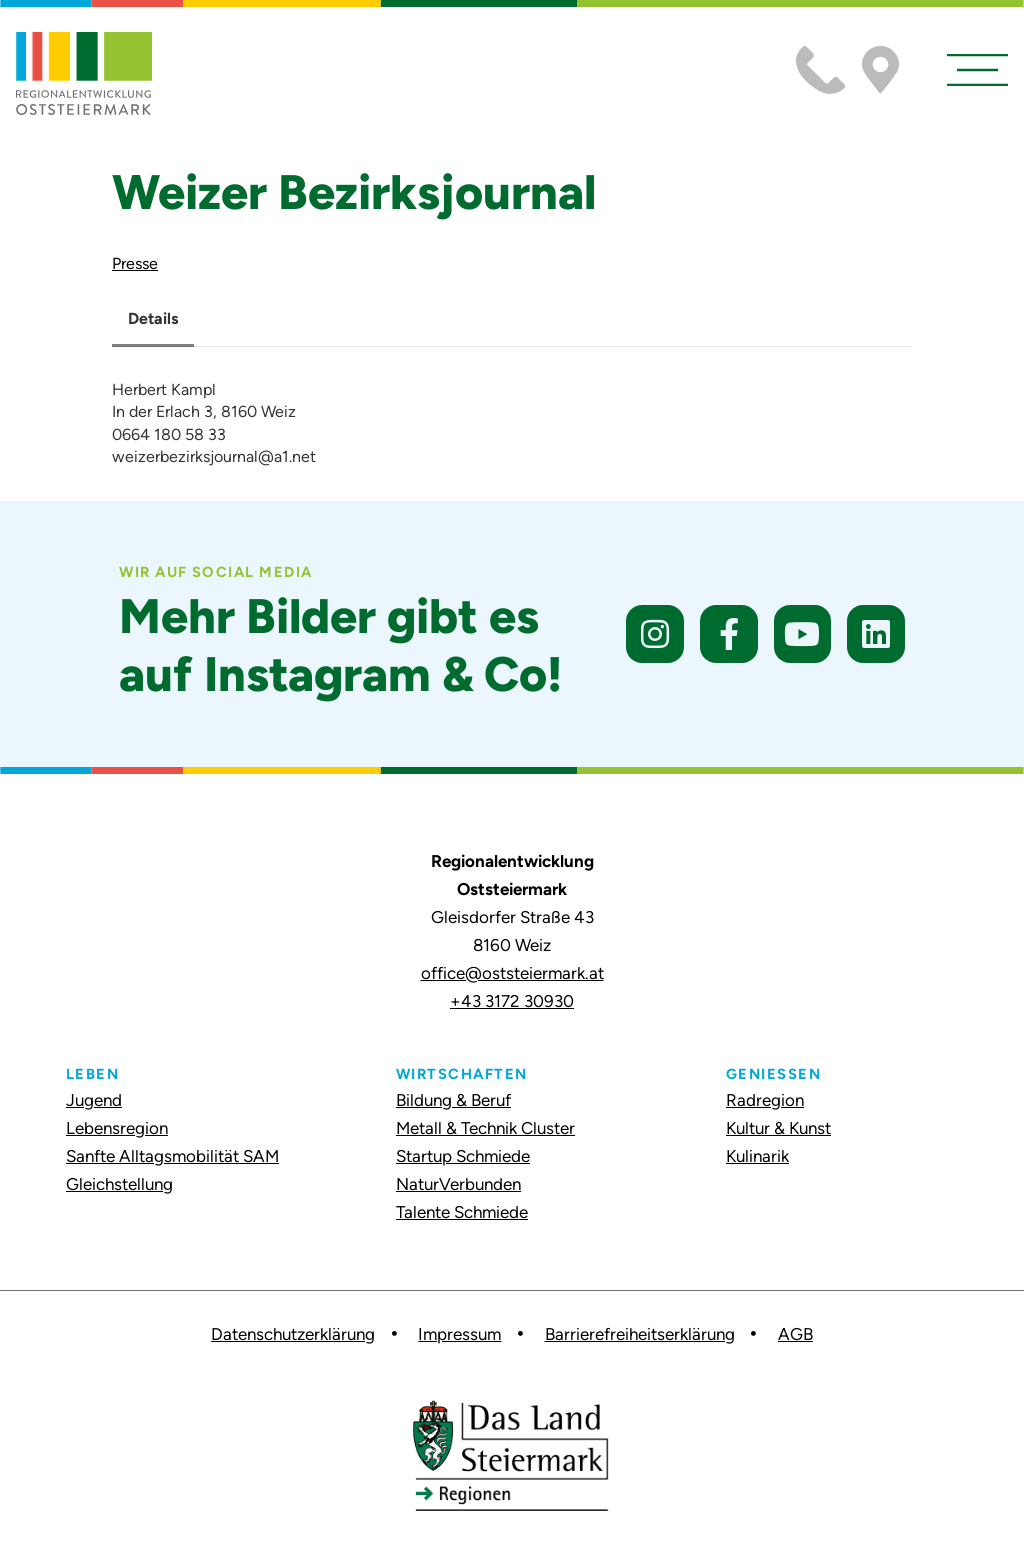 This screenshot has width=1024, height=1556. What do you see at coordinates (135, 263) in the screenshot?
I see `Presse` at bounding box center [135, 263].